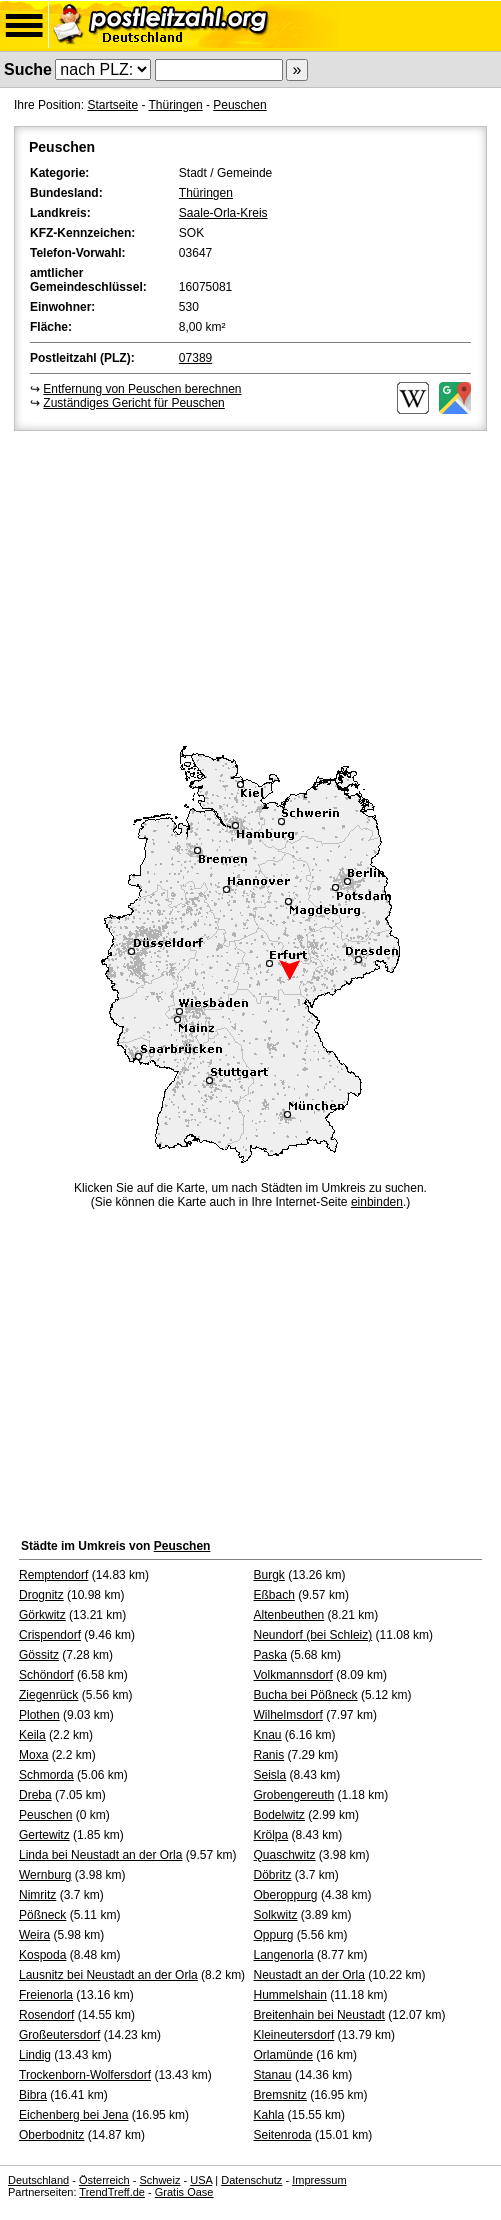 The image size is (501, 2220). What do you see at coordinates (274, 1595) in the screenshot?
I see `Eßbach` at bounding box center [274, 1595].